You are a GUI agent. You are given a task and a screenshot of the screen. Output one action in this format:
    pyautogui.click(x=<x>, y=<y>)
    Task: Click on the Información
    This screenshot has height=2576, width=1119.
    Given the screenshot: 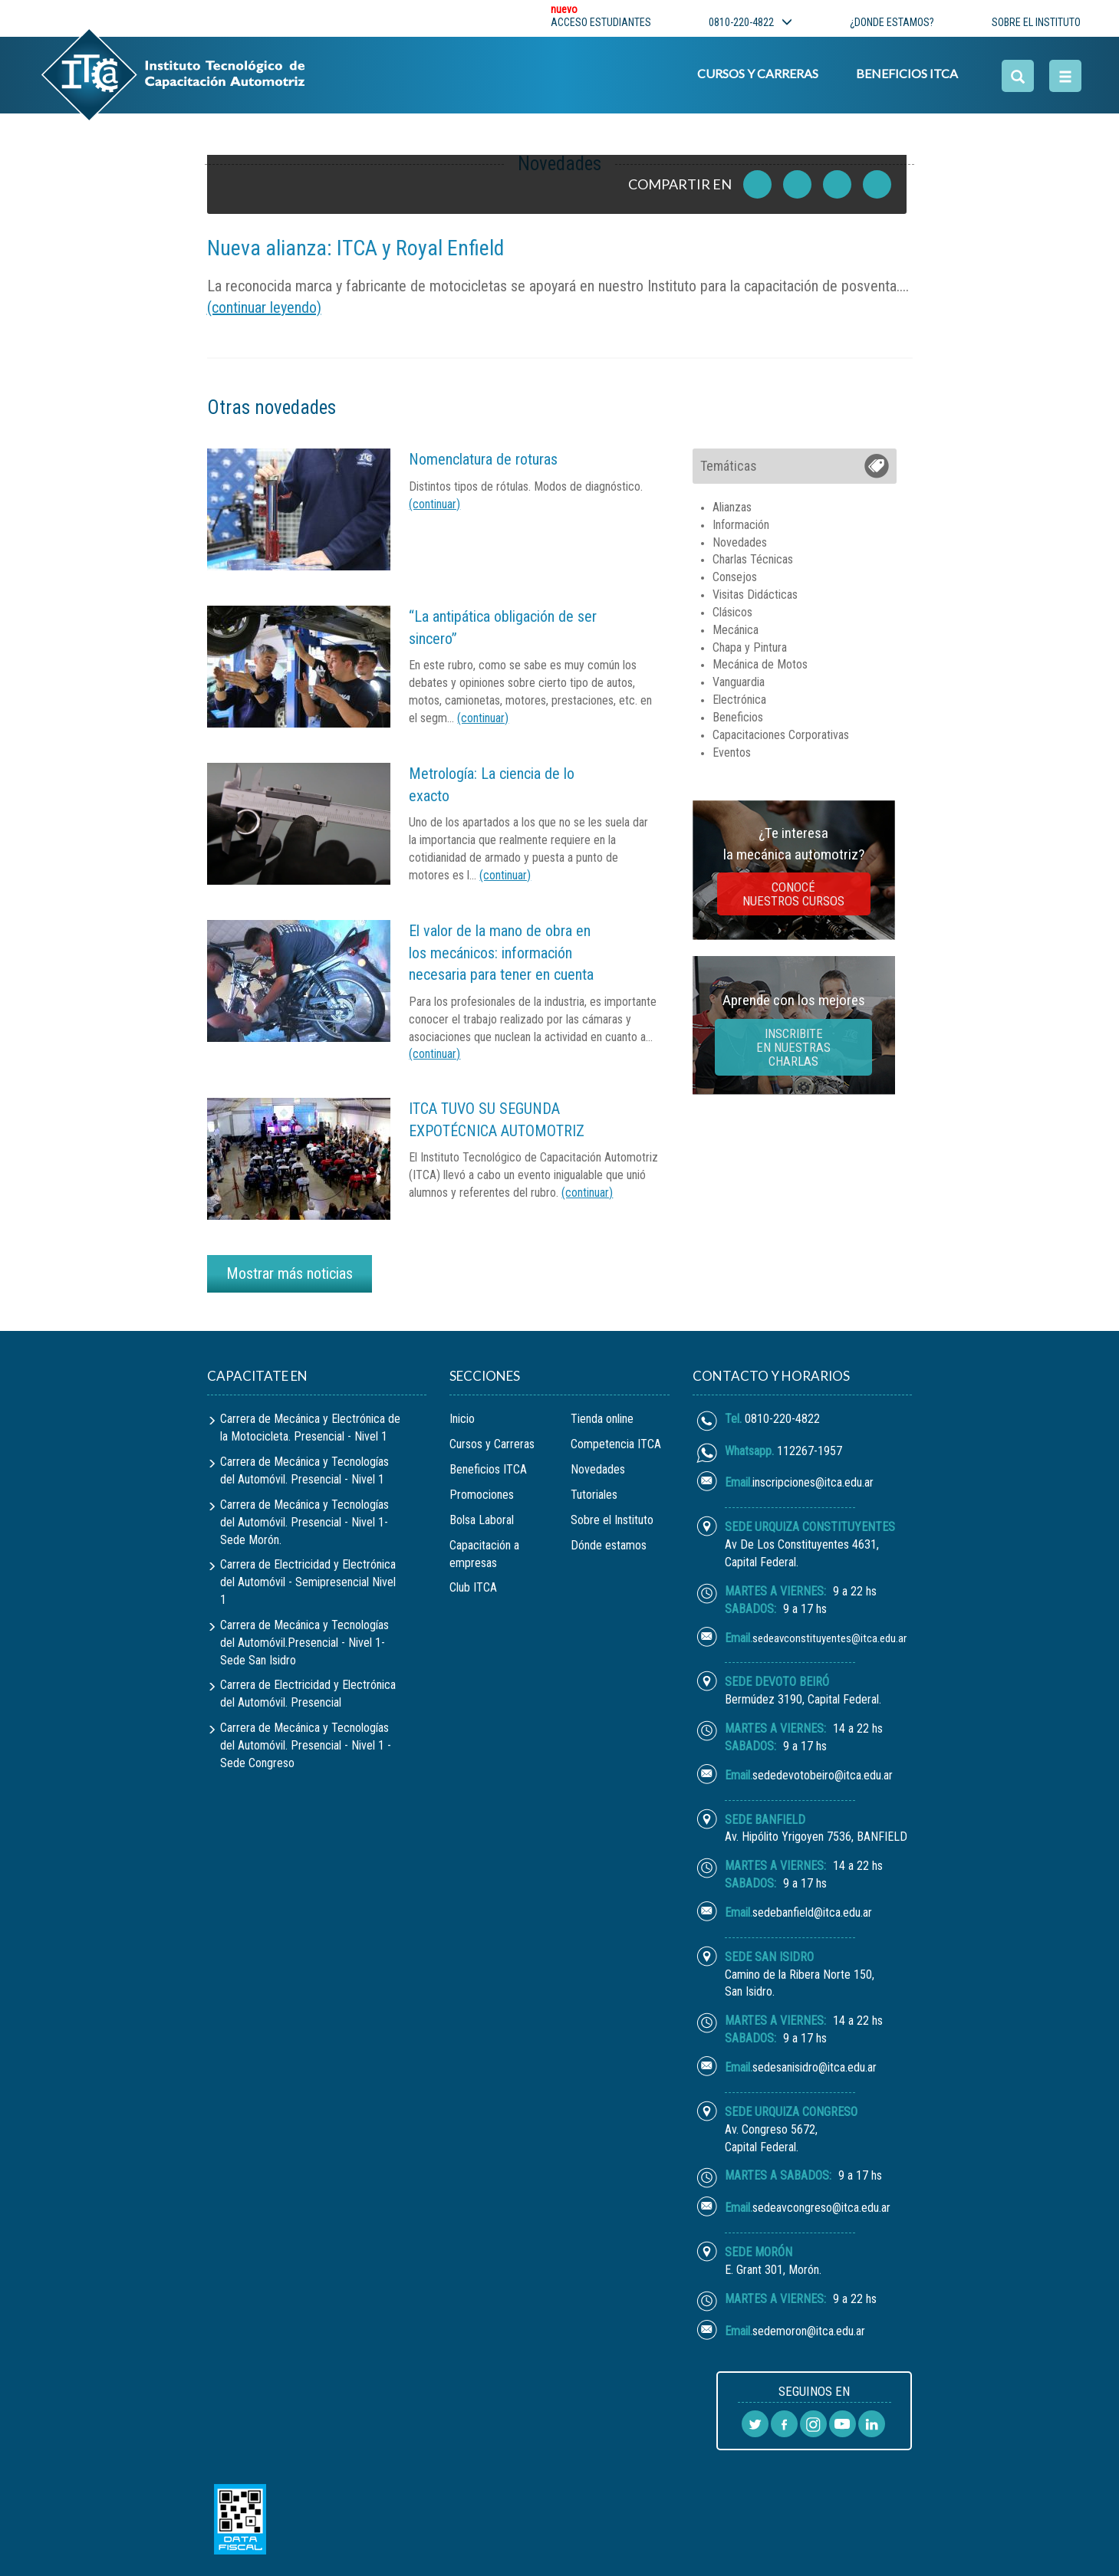 What is the action you would take?
    pyautogui.click(x=741, y=525)
    